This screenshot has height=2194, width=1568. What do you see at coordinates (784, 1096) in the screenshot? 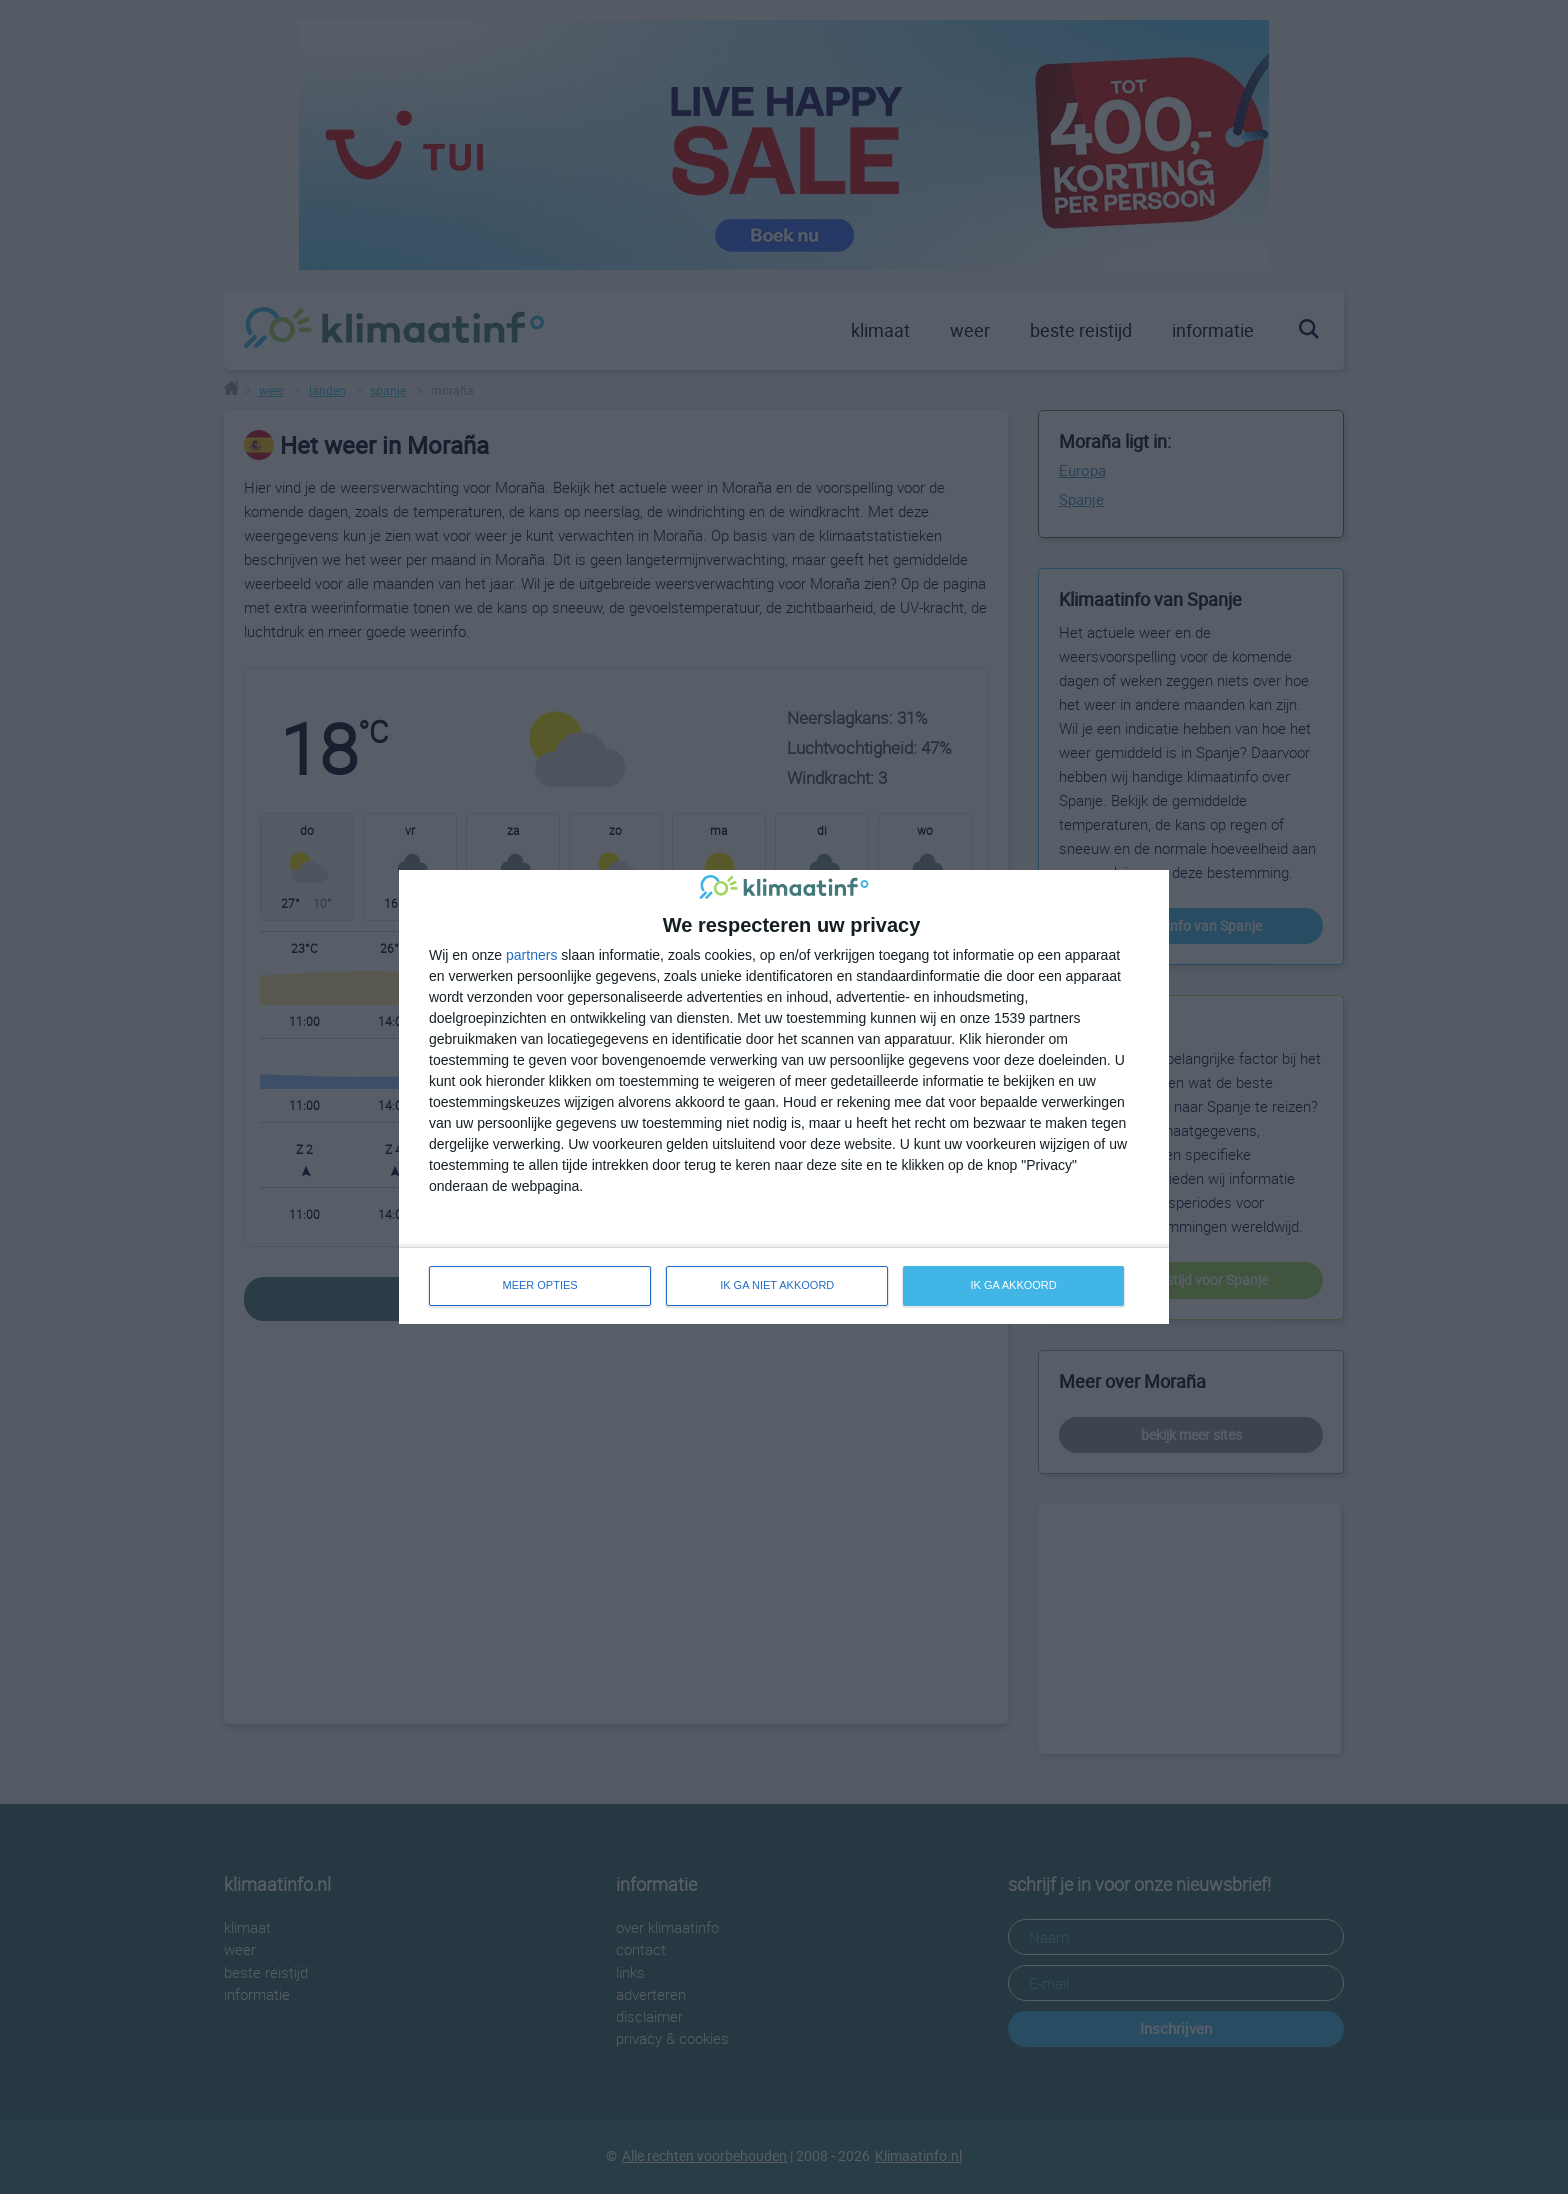
I see `[dialog]` at bounding box center [784, 1096].